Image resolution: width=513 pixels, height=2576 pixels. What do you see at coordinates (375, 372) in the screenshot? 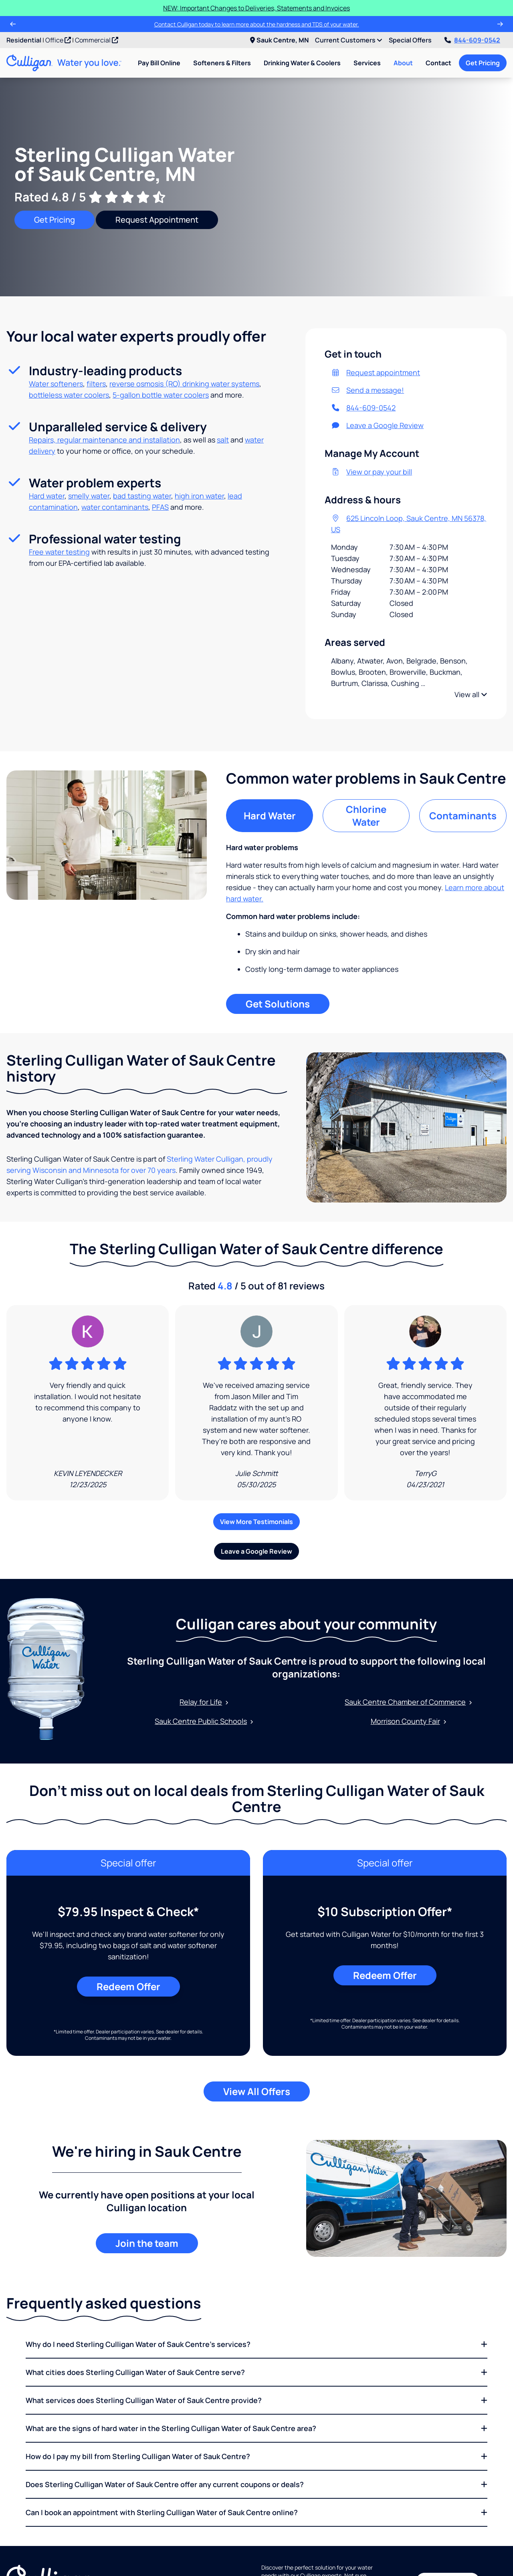
I see `Request appointment` at bounding box center [375, 372].